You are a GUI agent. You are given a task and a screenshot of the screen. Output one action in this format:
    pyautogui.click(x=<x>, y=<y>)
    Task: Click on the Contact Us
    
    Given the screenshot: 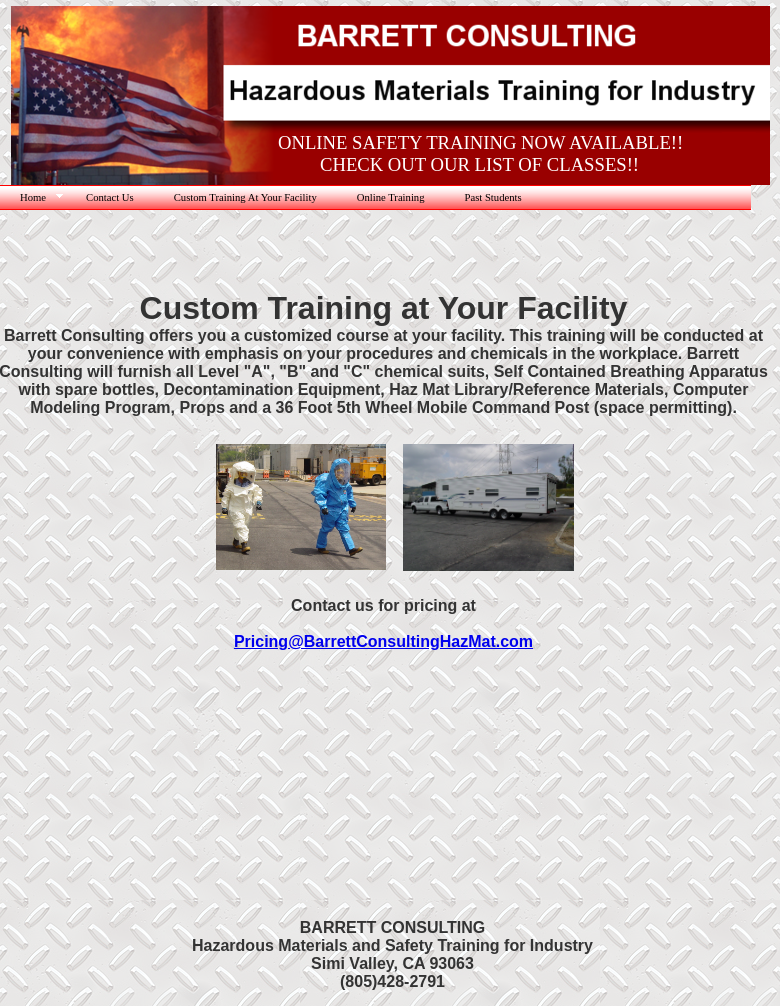 What is the action you would take?
    pyautogui.click(x=110, y=197)
    